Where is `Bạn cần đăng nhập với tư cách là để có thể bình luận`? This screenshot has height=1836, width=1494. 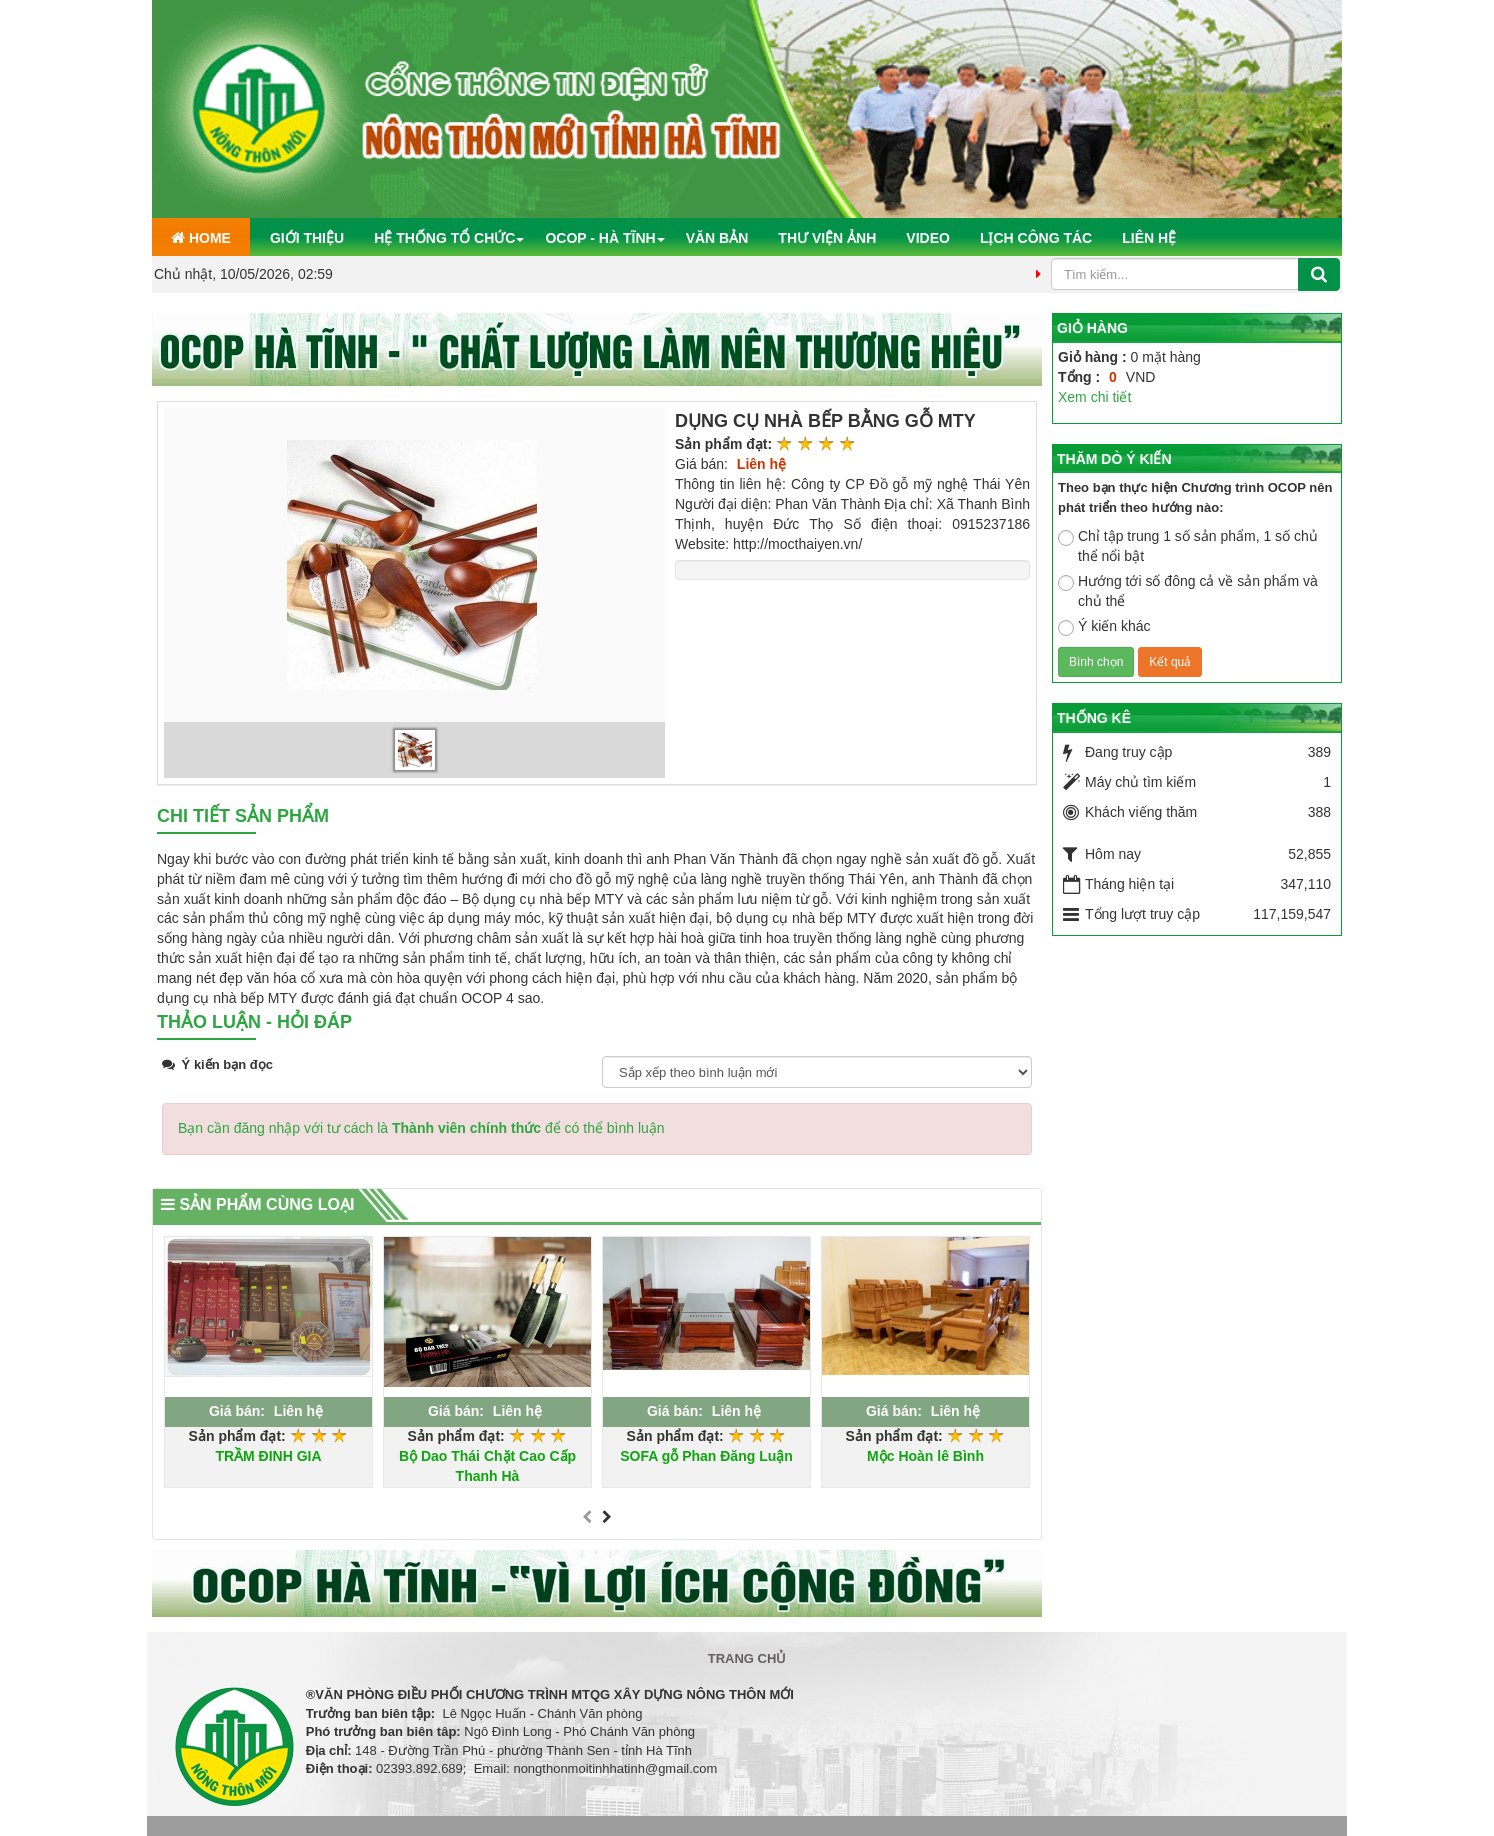
Bạn cần đăng nhập với tư cách là để có thể bình luận is located at coordinates (421, 1128).